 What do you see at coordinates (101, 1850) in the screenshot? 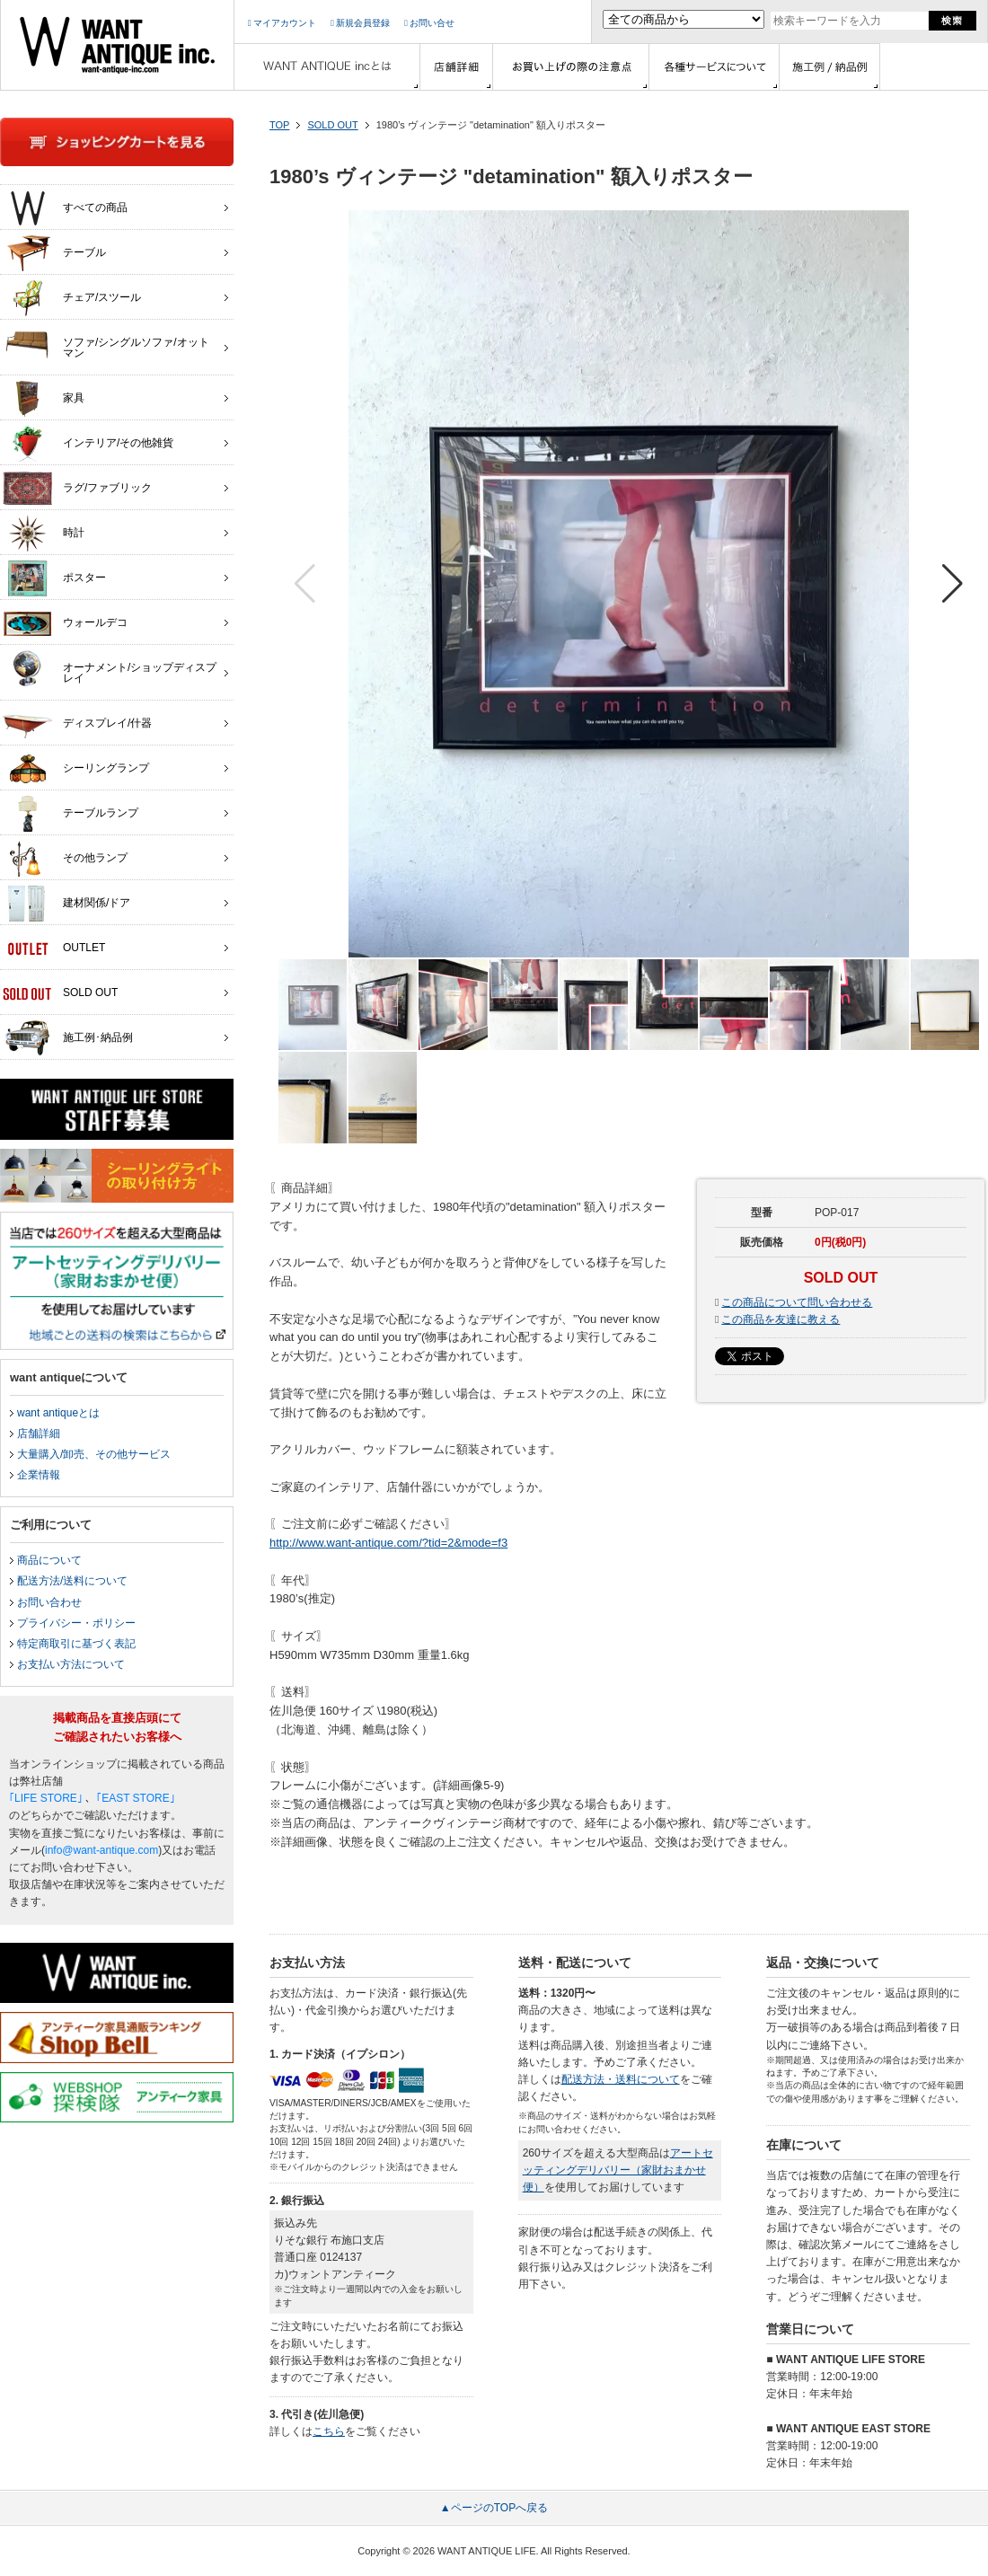
I see `info@want-antique.com` at bounding box center [101, 1850].